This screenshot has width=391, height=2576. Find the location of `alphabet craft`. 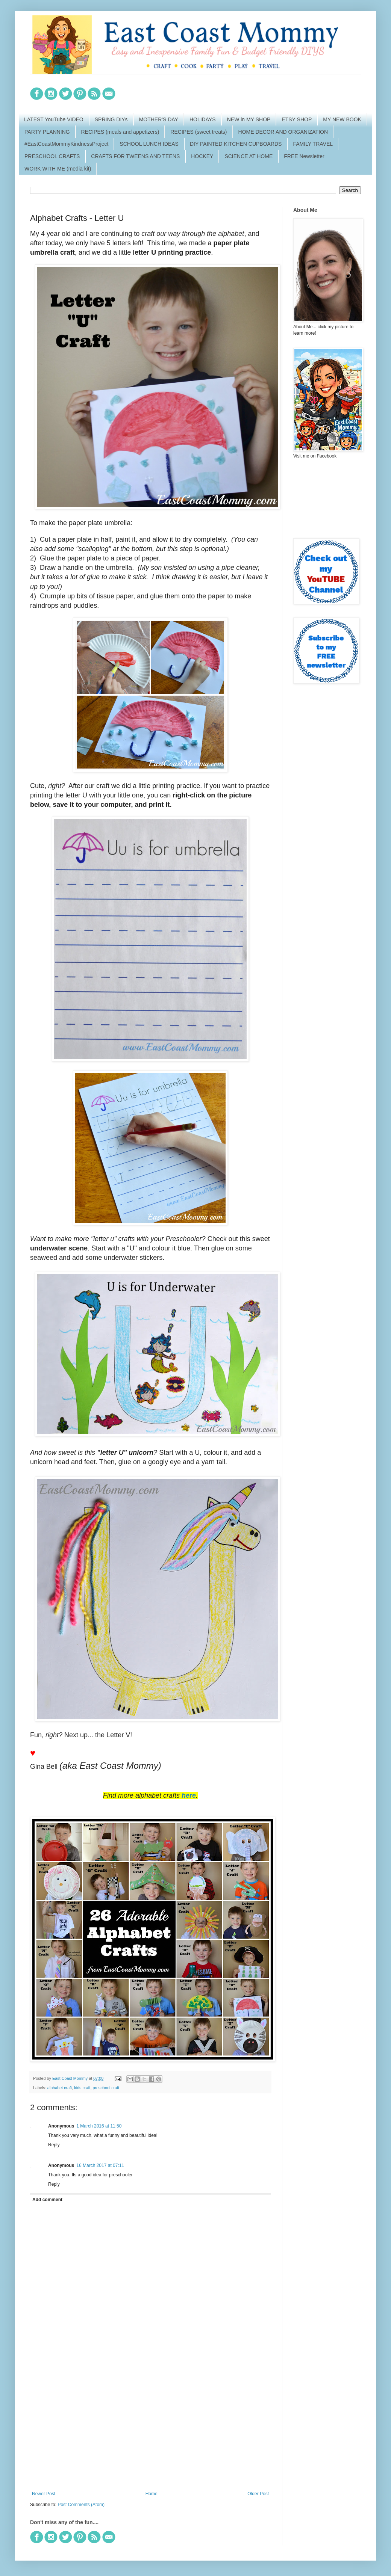

alphabet craft is located at coordinates (59, 2087).